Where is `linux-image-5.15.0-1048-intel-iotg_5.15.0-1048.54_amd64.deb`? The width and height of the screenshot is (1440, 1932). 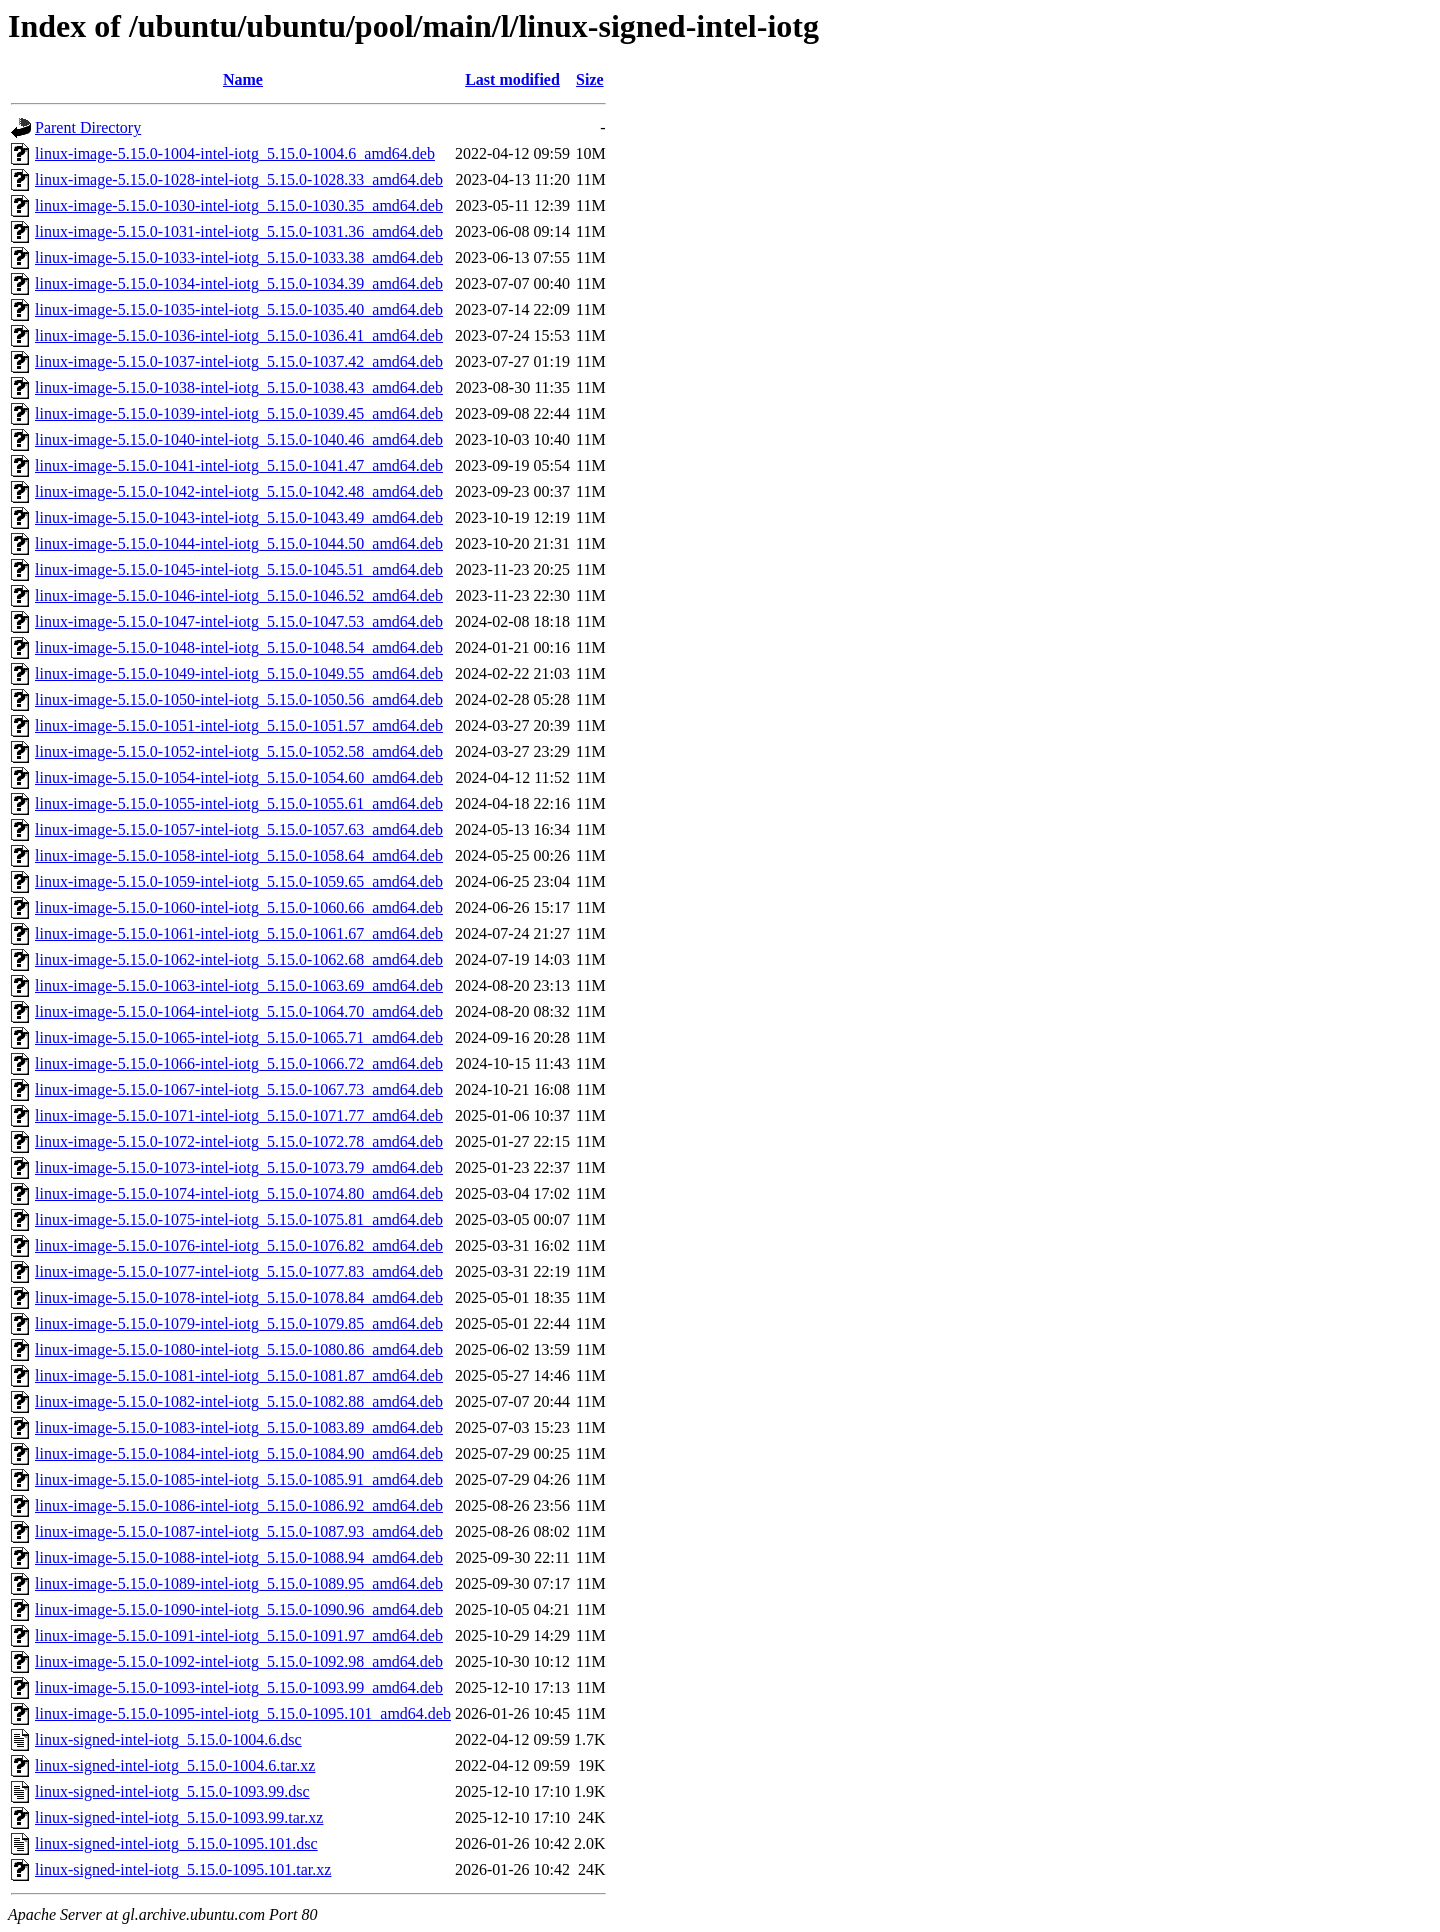 linux-image-5.15.0-1048-intel-iotg_5.15.0-1048.54_amd64.deb is located at coordinates (239, 647).